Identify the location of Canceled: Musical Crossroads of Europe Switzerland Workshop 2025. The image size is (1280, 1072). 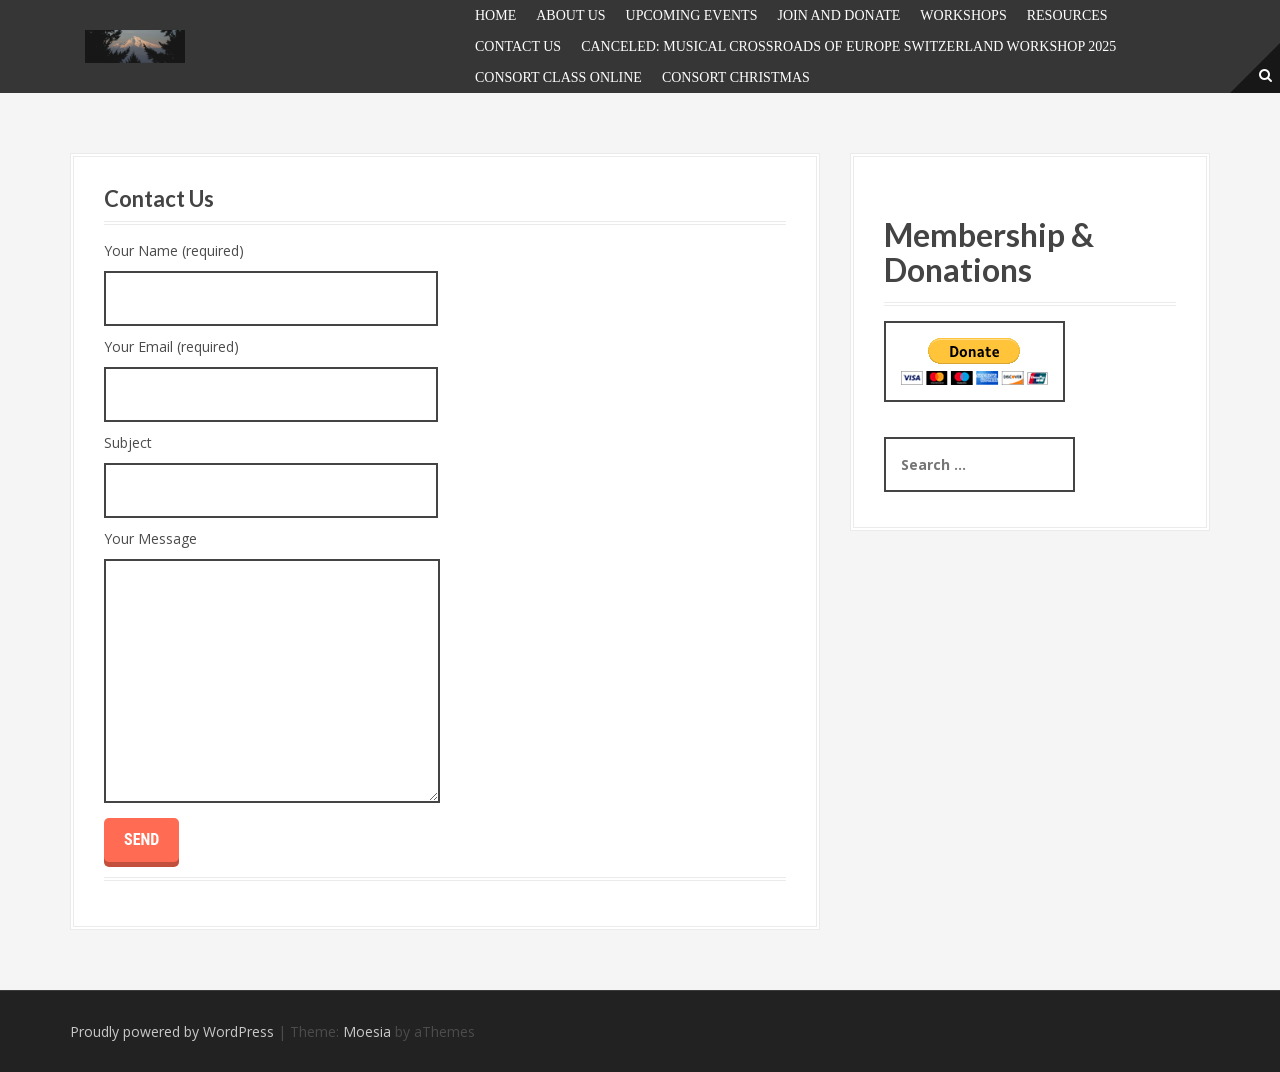
(848, 46).